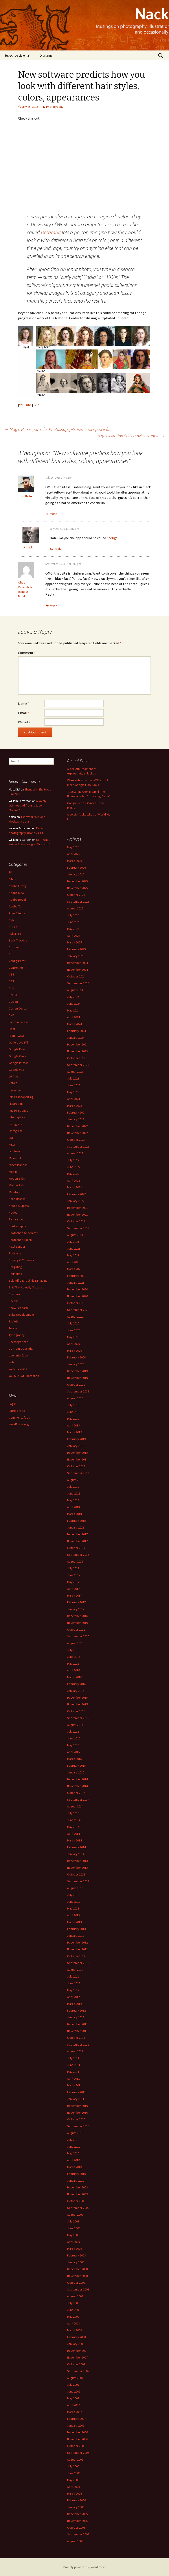 Image resolution: width=169 pixels, height=2576 pixels. What do you see at coordinates (77, 2024) in the screenshot?
I see `December 2011` at bounding box center [77, 2024].